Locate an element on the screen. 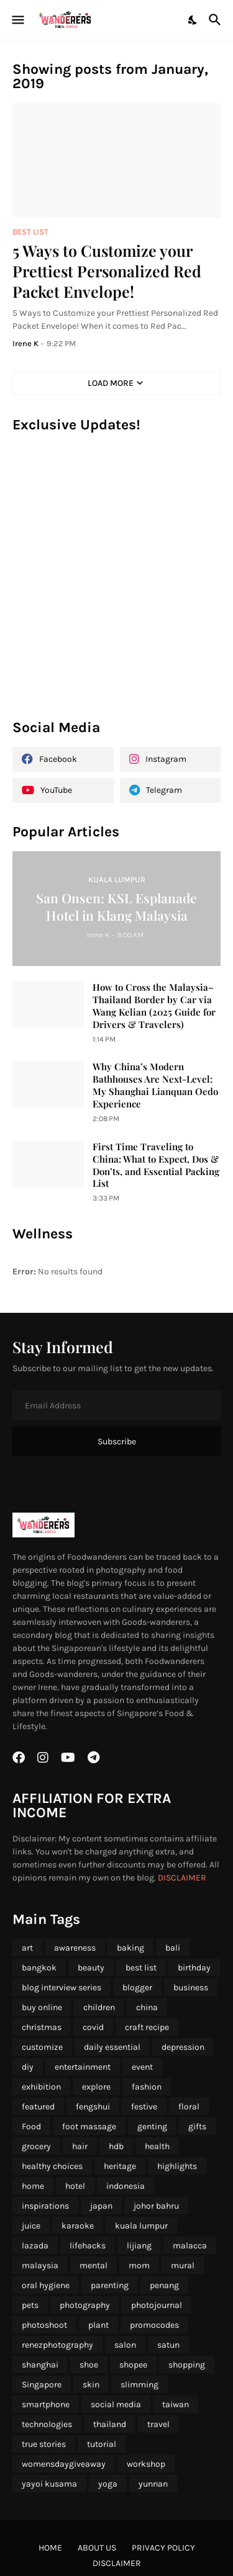  [Email Address] is located at coordinates (116, 1405).